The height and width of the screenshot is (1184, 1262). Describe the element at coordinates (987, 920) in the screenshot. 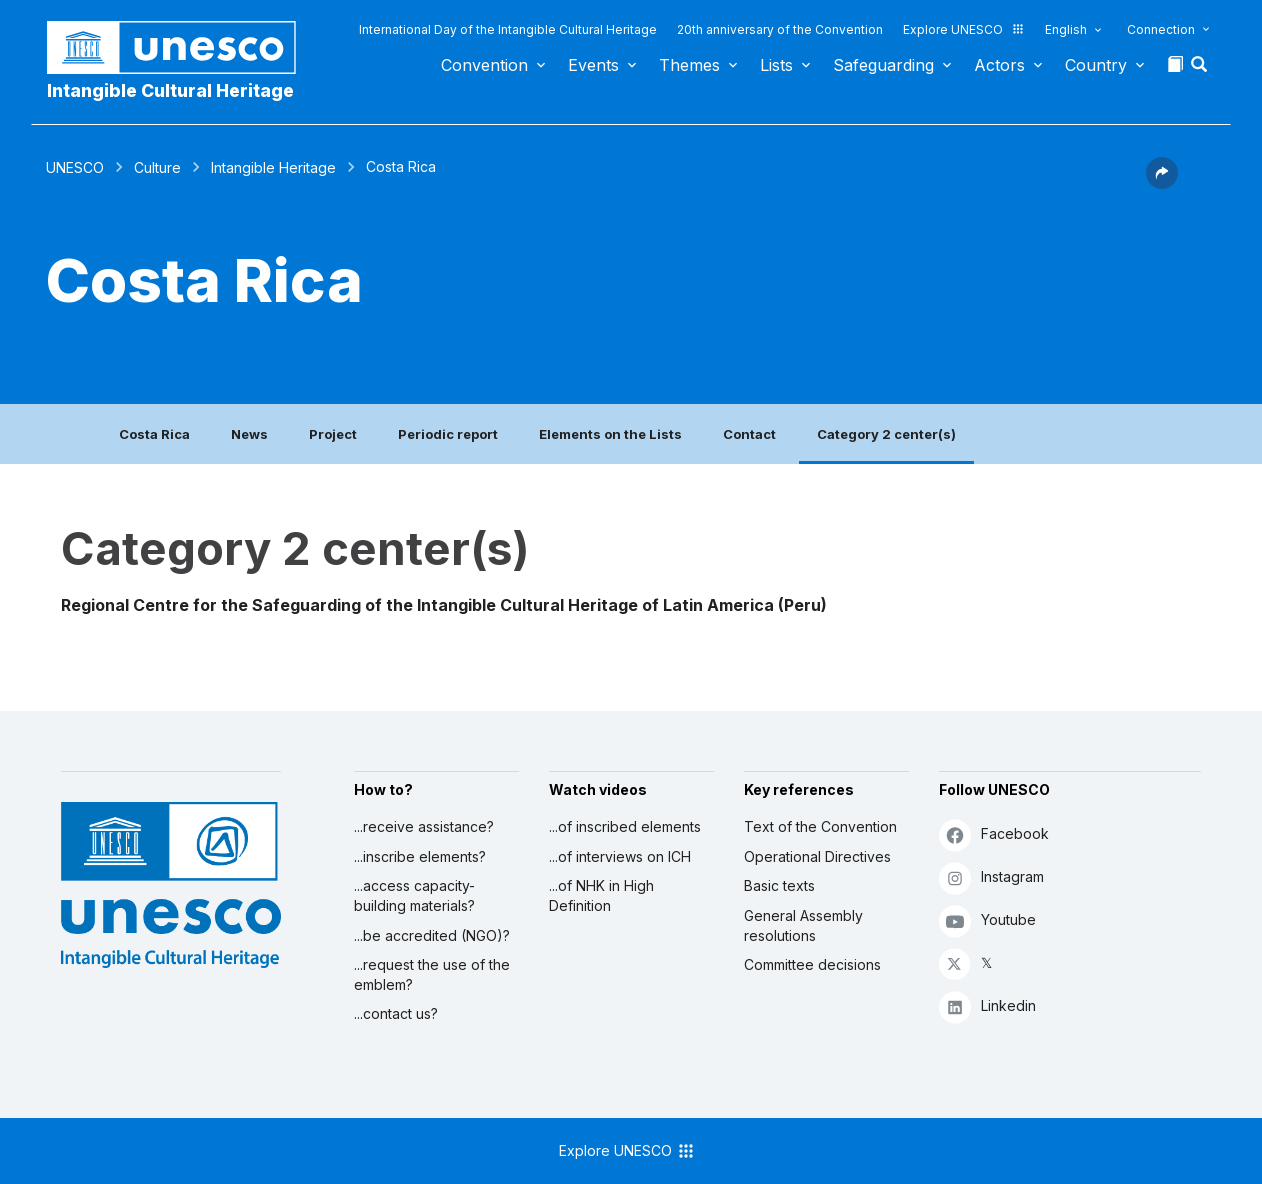

I see `Youtube` at that location.